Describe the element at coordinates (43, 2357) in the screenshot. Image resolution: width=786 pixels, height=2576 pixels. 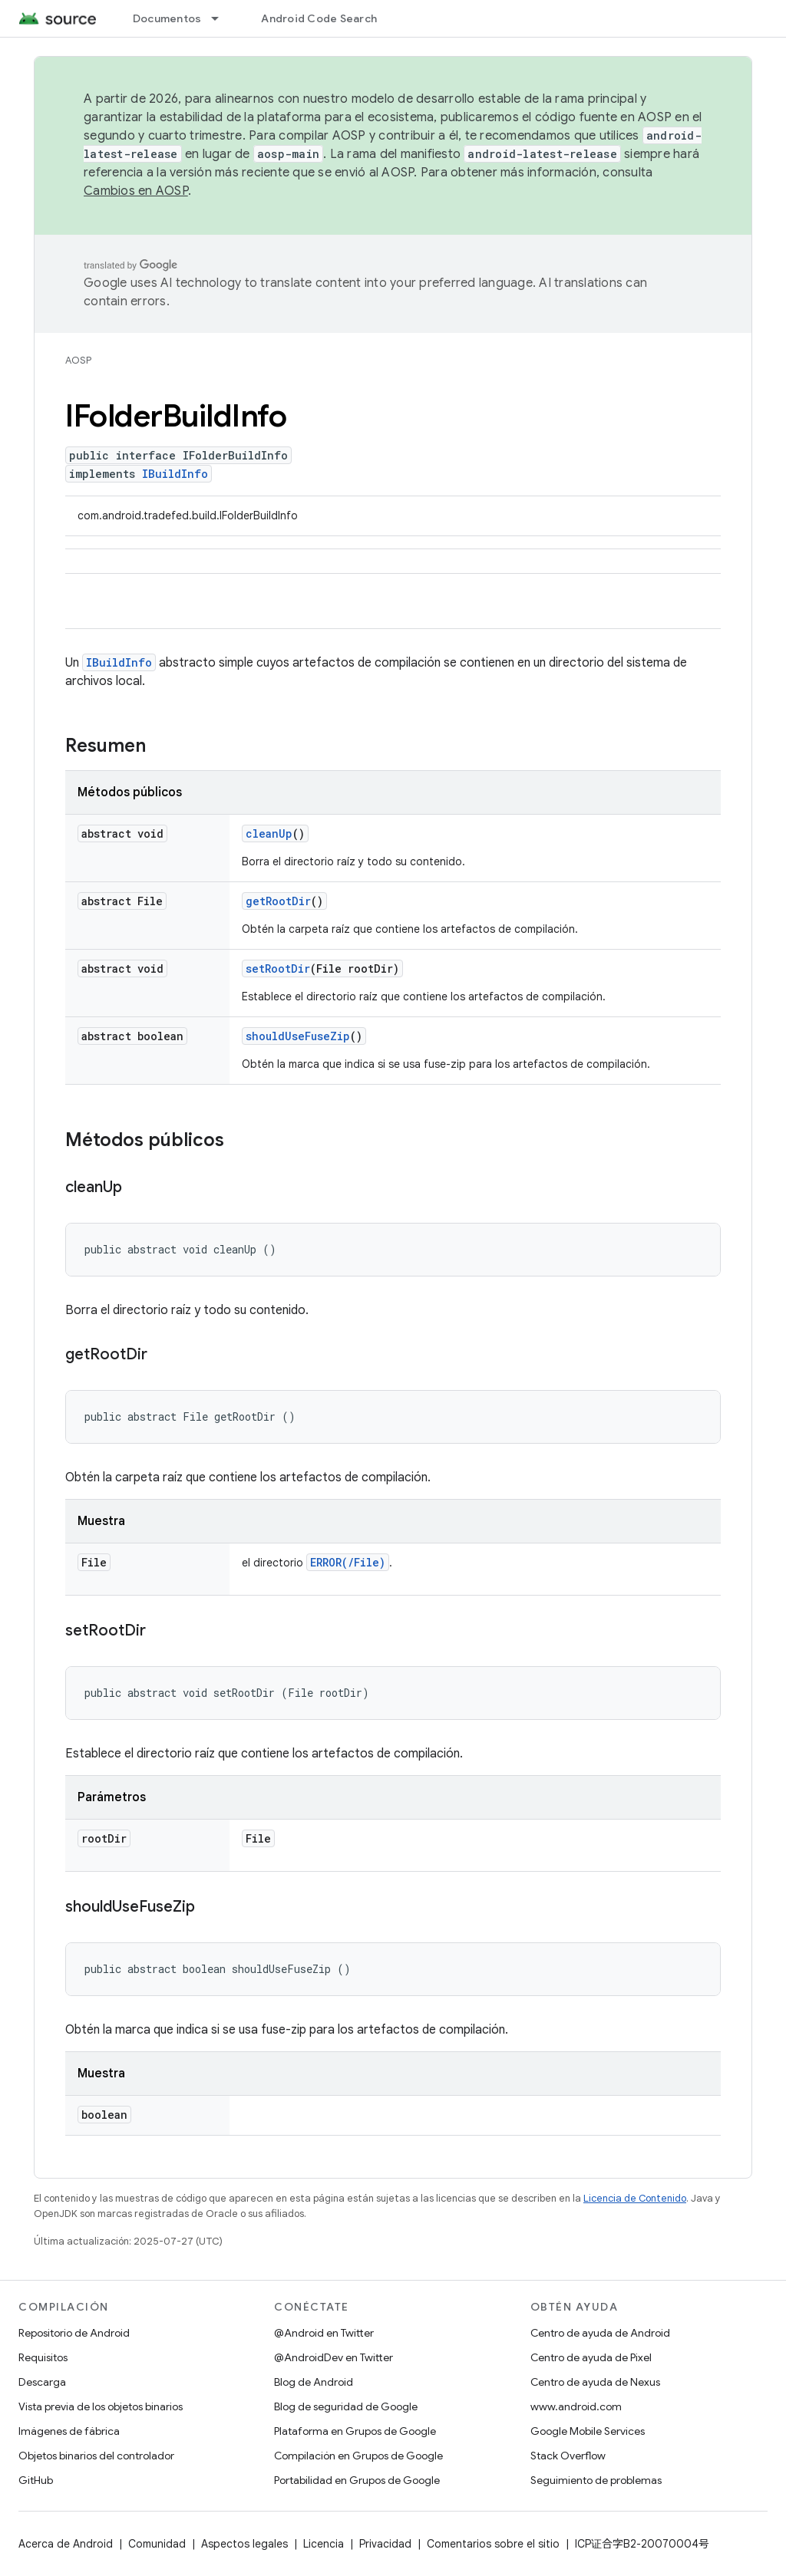
I see `Requisitos` at that location.